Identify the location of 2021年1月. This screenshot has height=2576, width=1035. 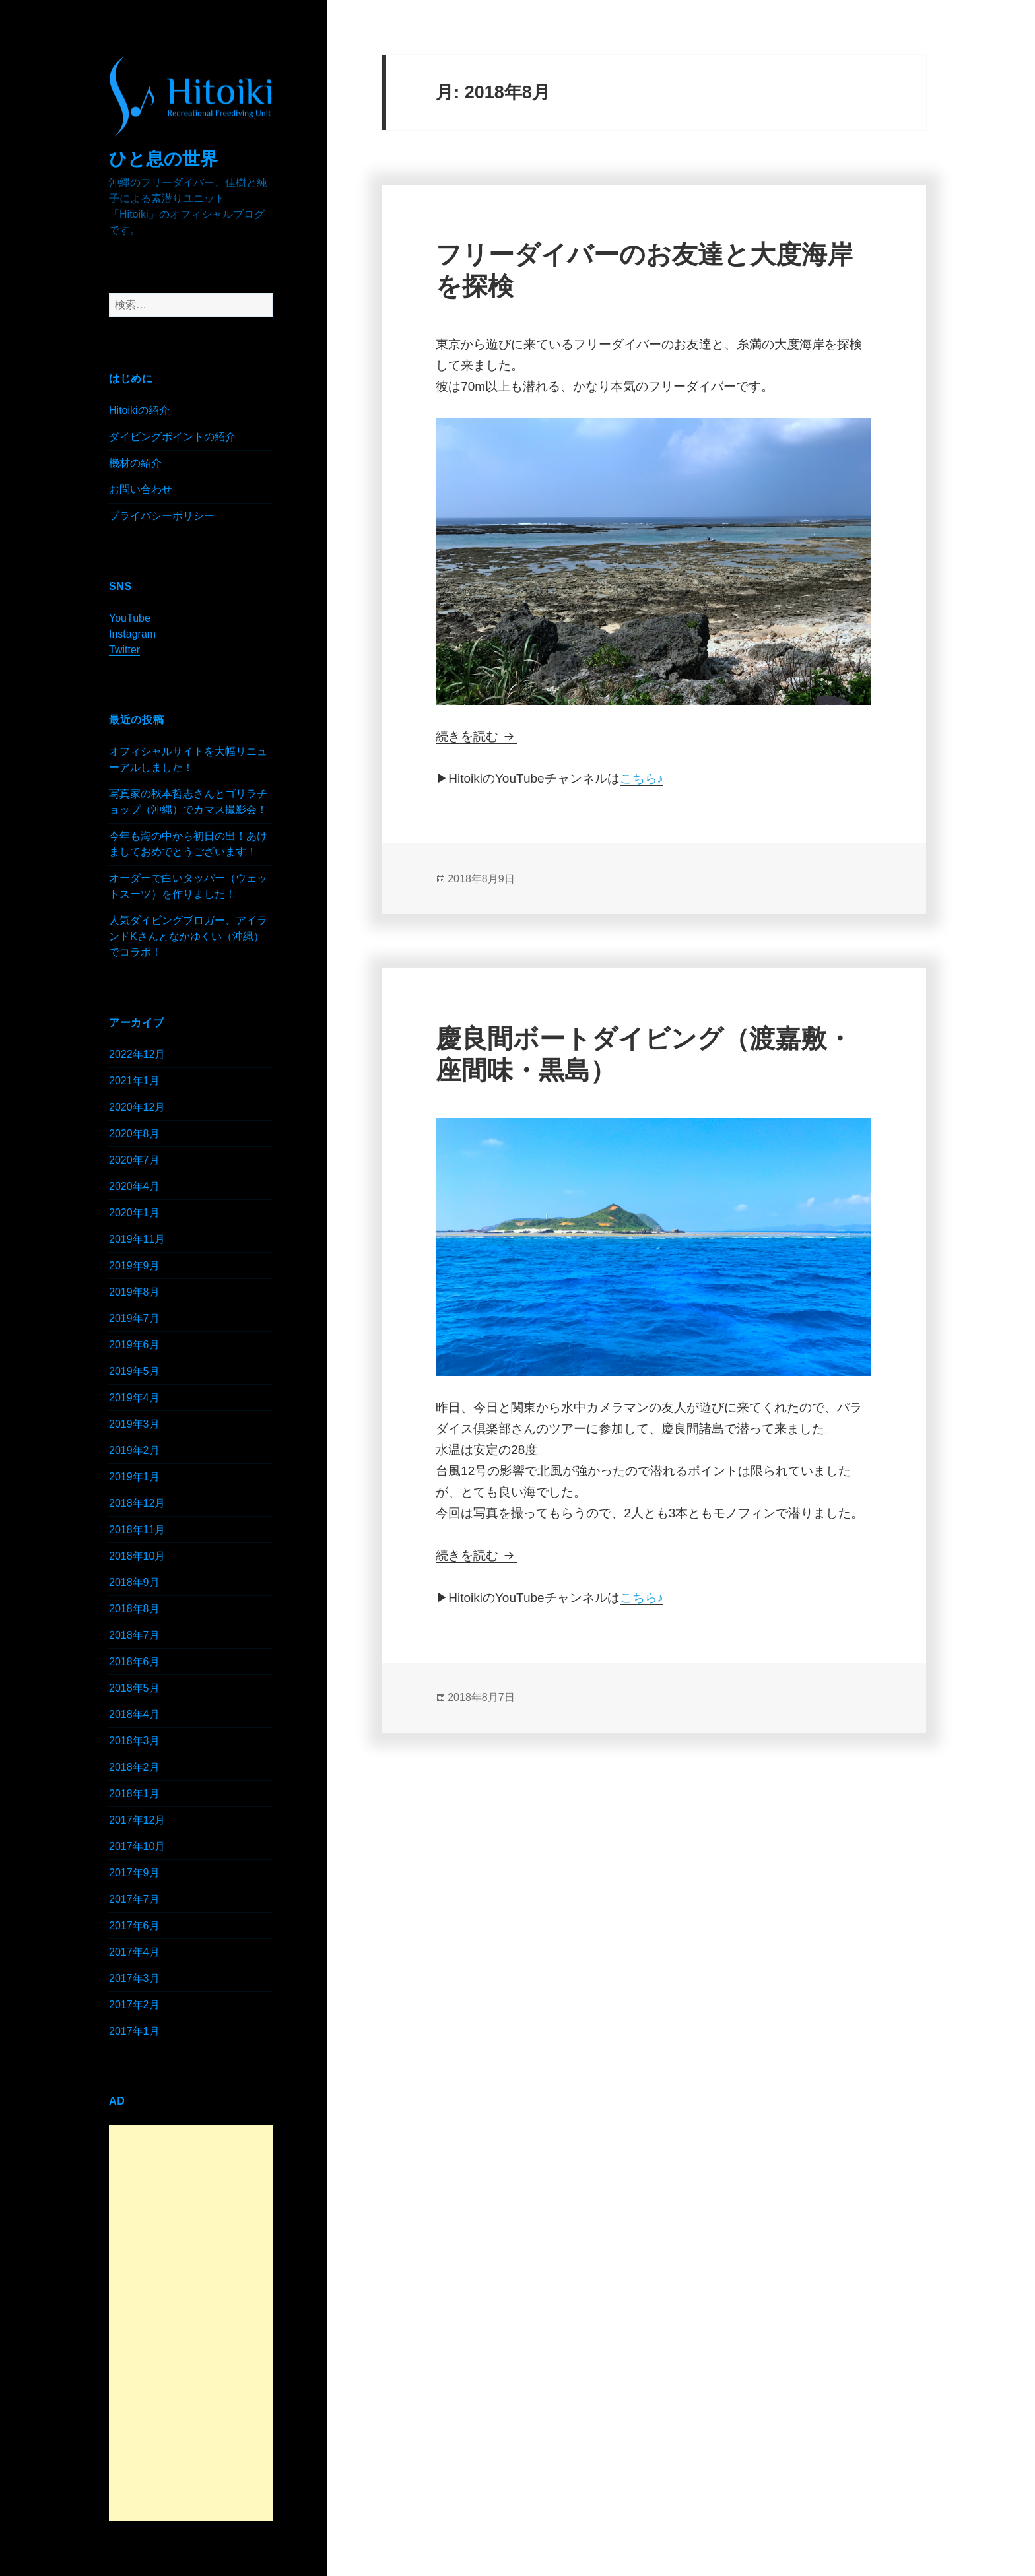
(134, 1080).